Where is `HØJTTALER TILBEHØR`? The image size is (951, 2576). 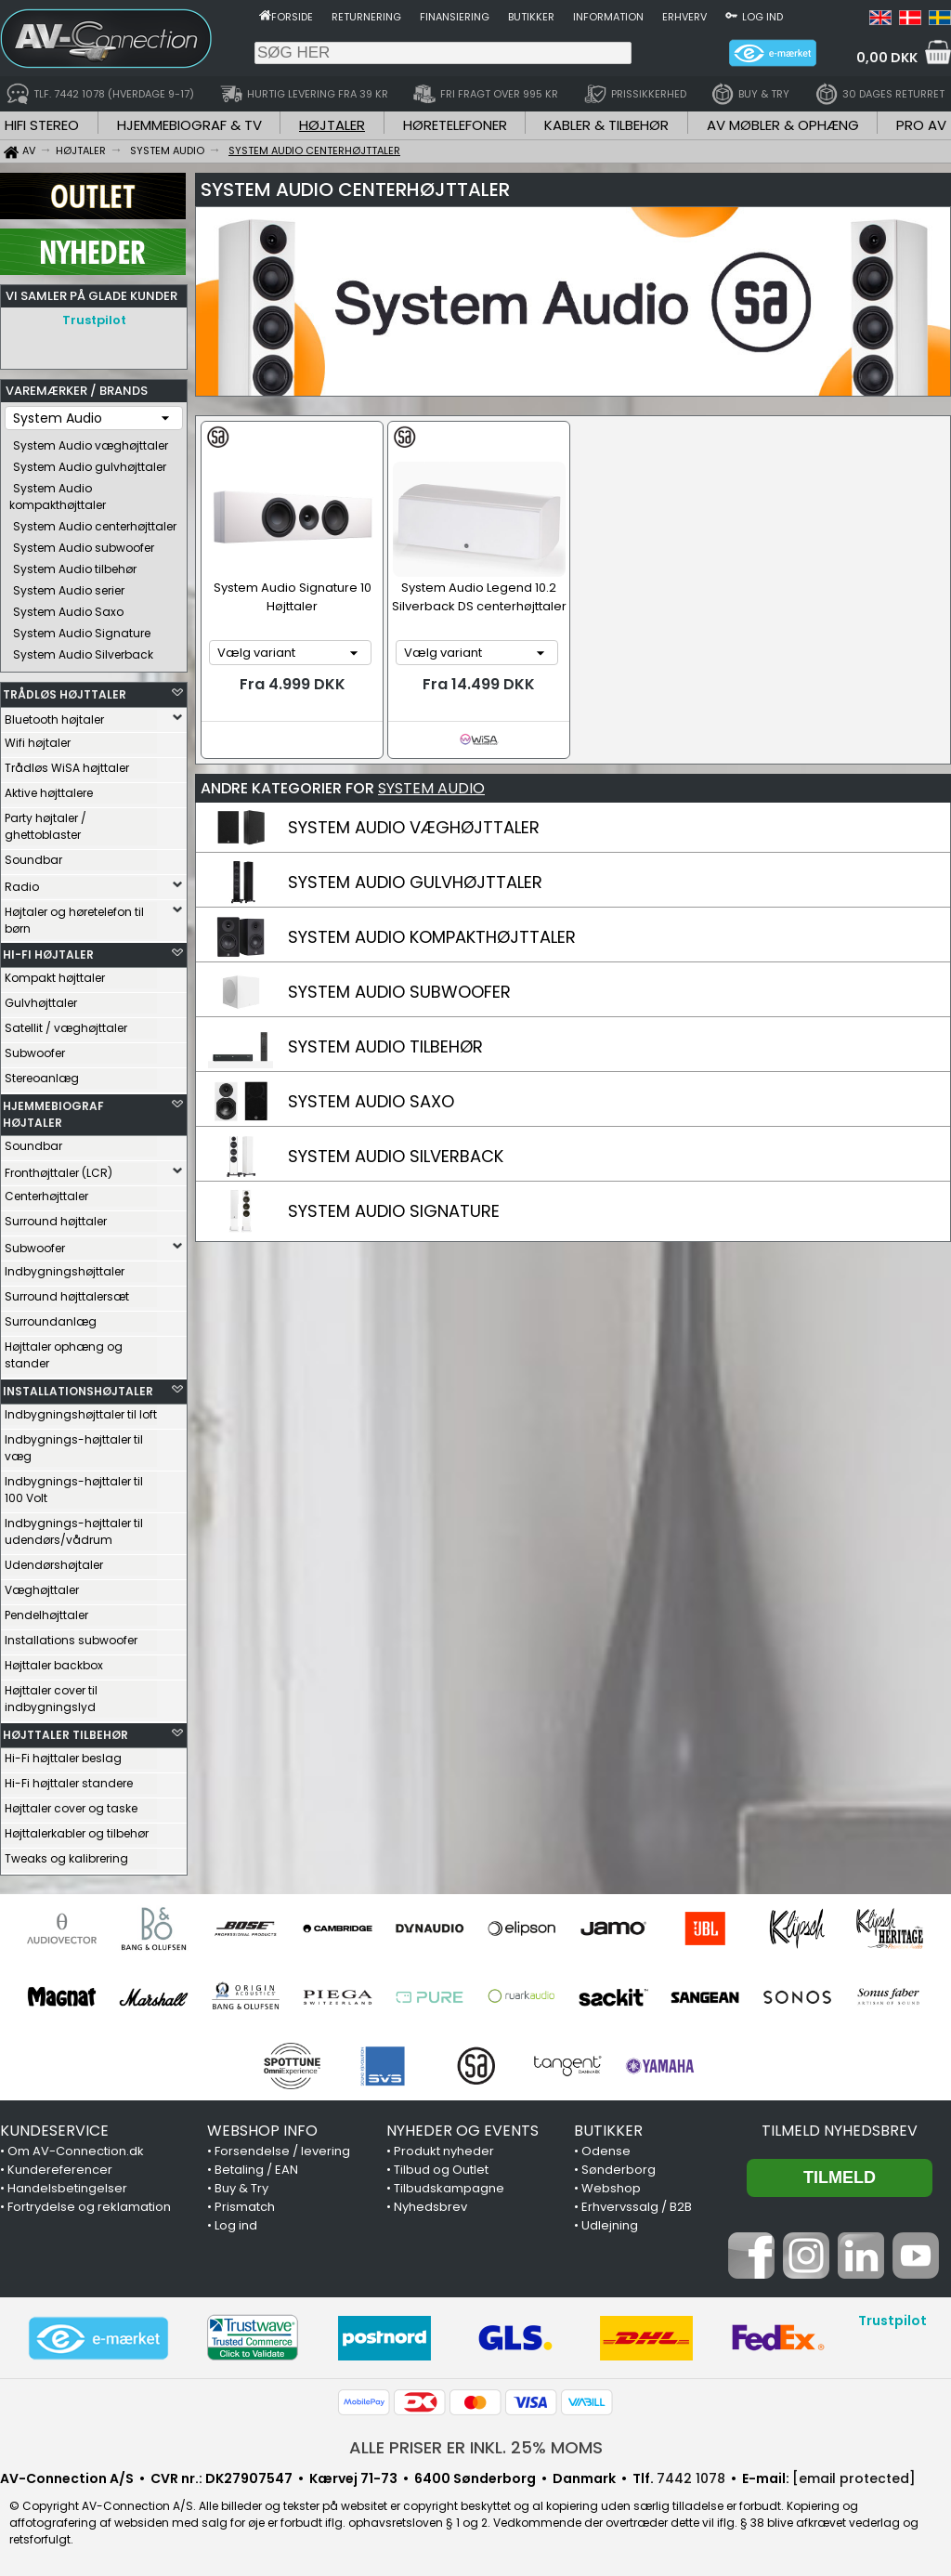
HØJTTALER TILBEHØR is located at coordinates (65, 1735).